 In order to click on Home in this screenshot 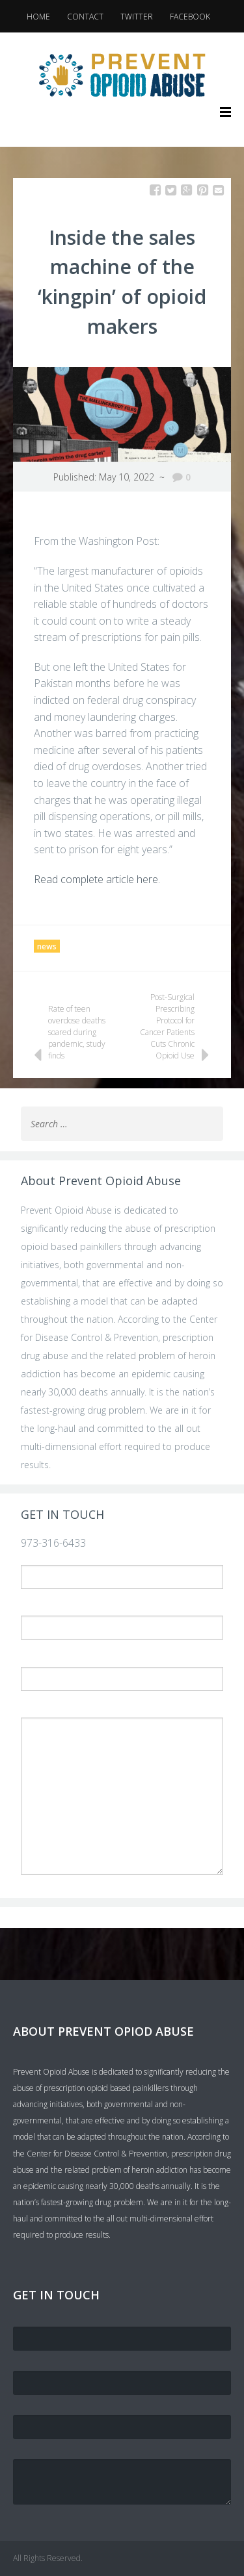, I will do `click(38, 16)`.